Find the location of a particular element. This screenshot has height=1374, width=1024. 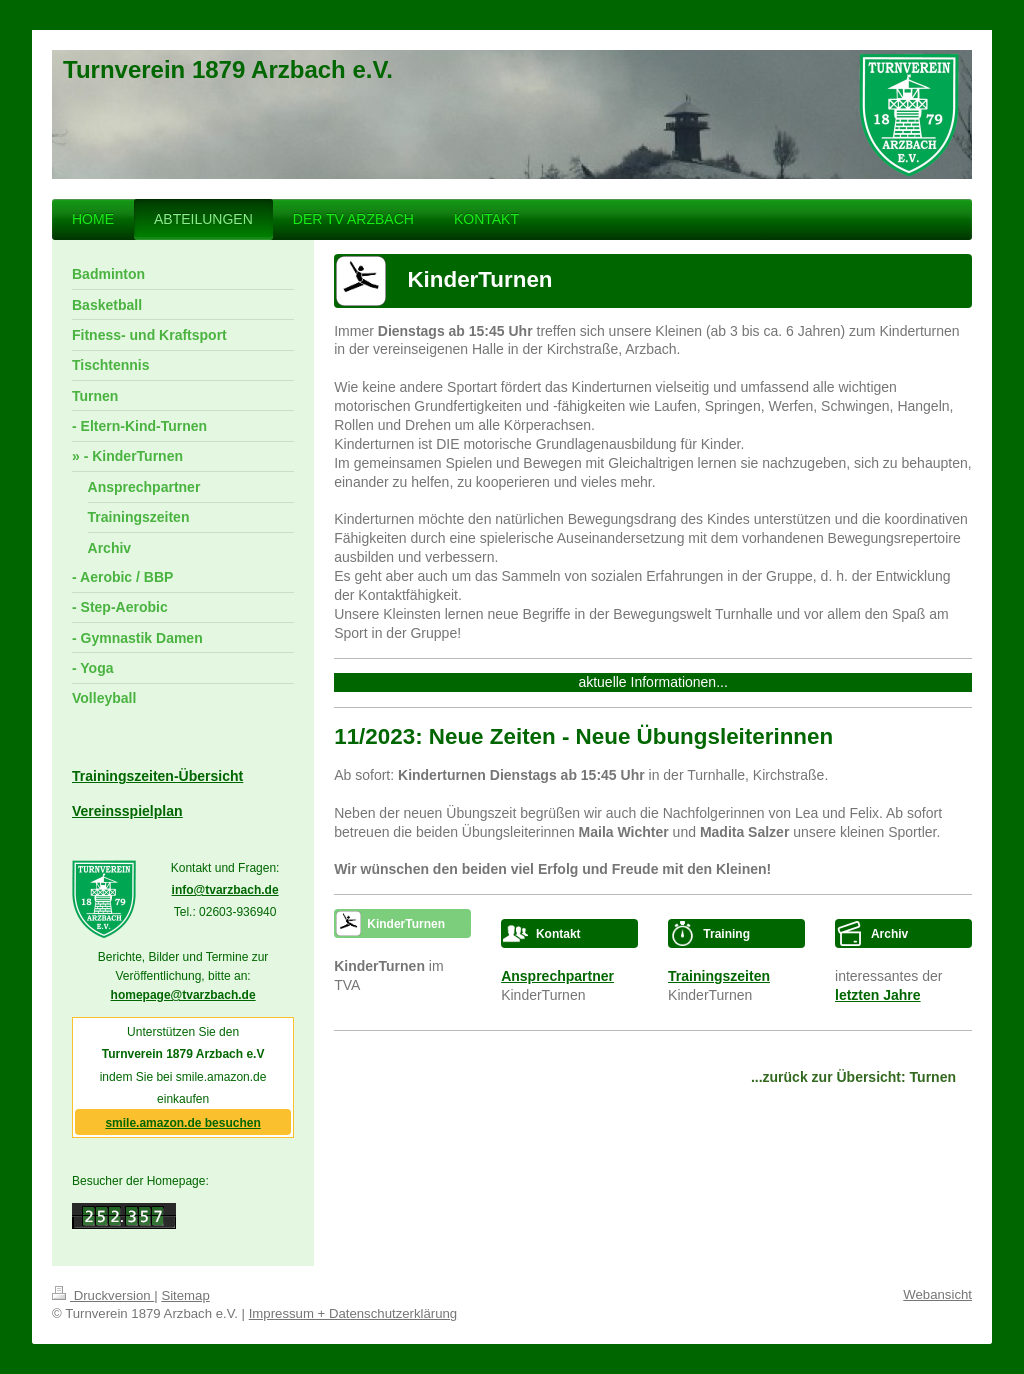

Webansicht is located at coordinates (937, 1294).